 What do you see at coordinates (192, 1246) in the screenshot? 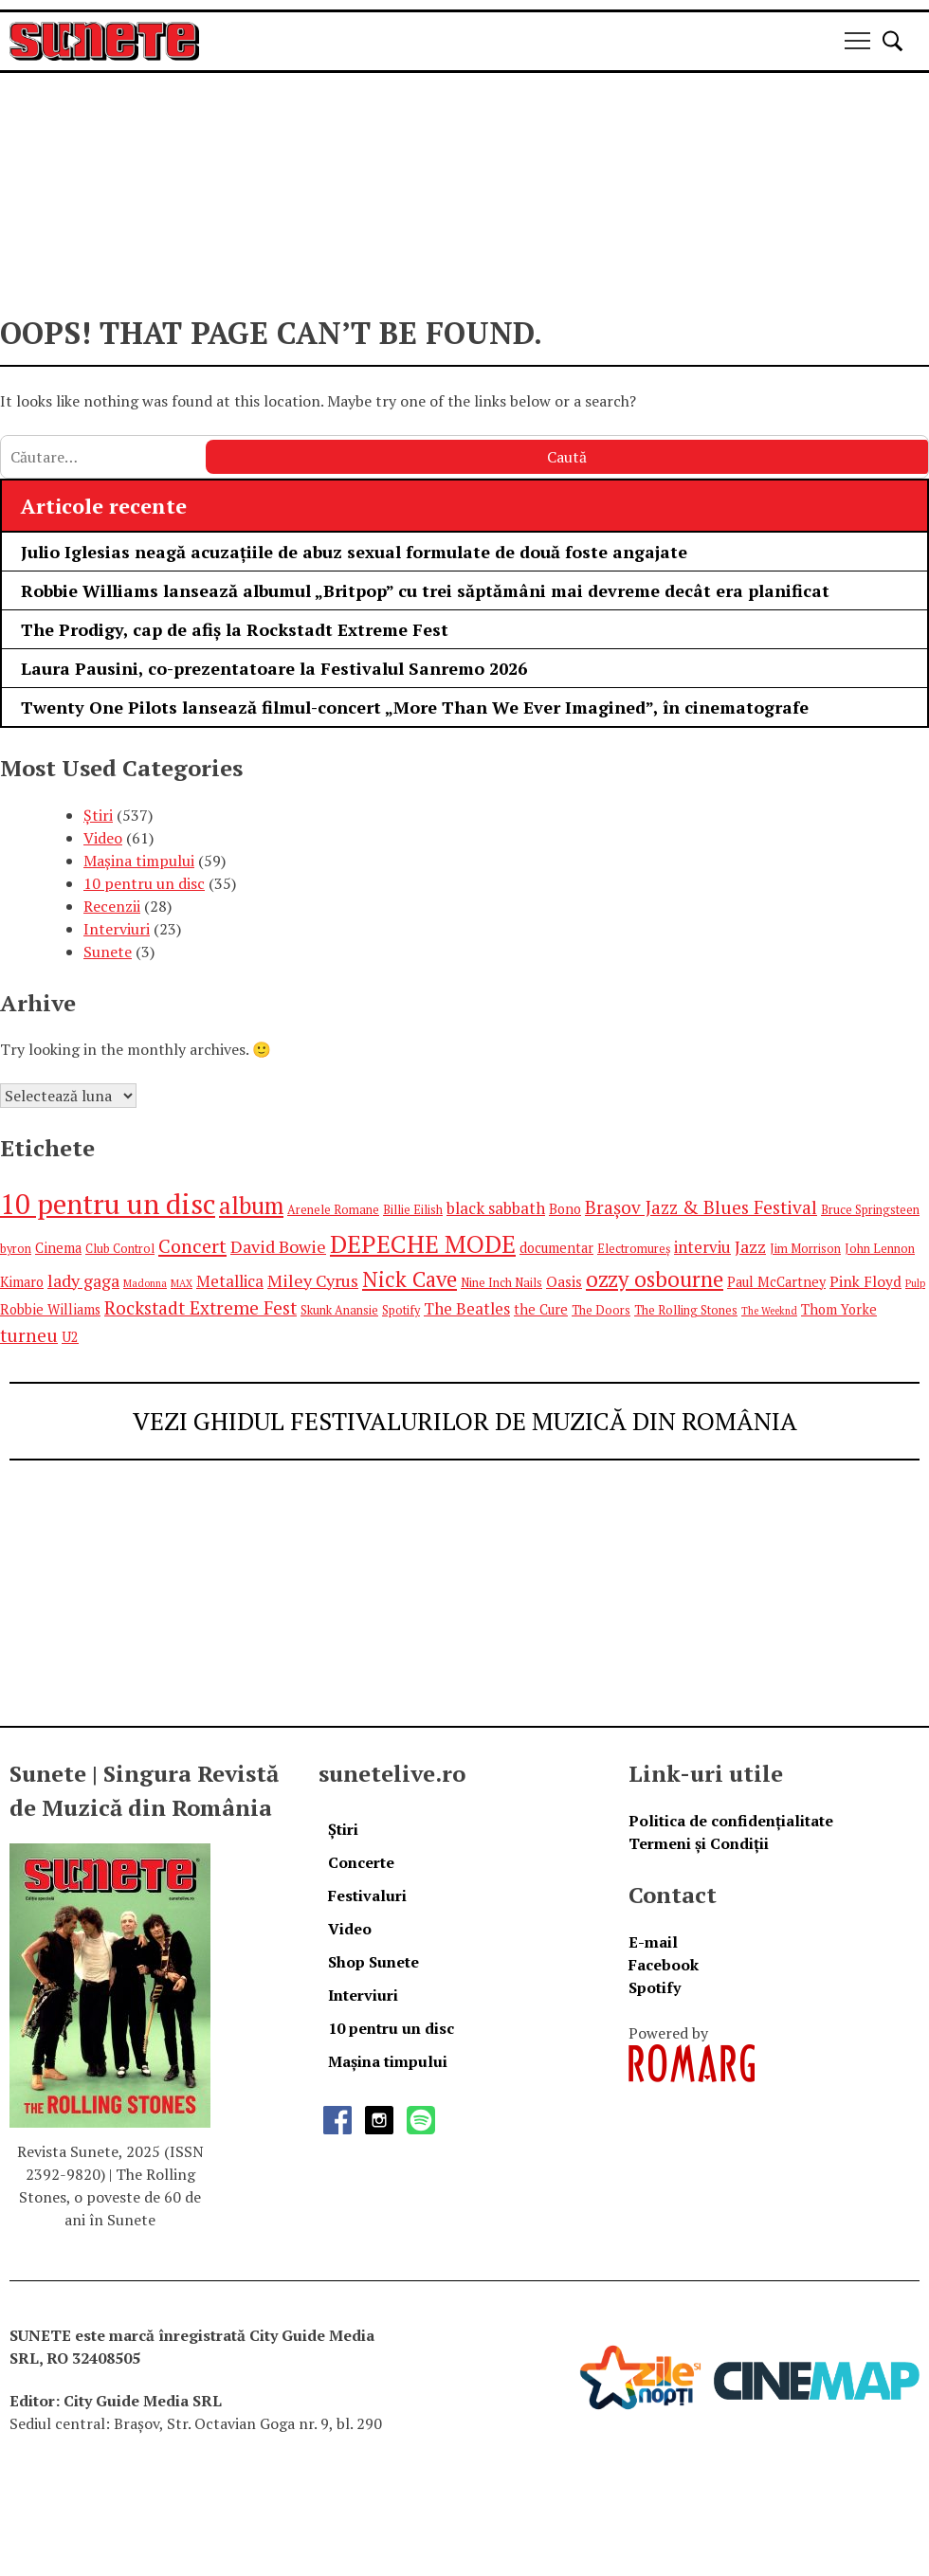
I see `Concert [Concert (11 elemente)]` at bounding box center [192, 1246].